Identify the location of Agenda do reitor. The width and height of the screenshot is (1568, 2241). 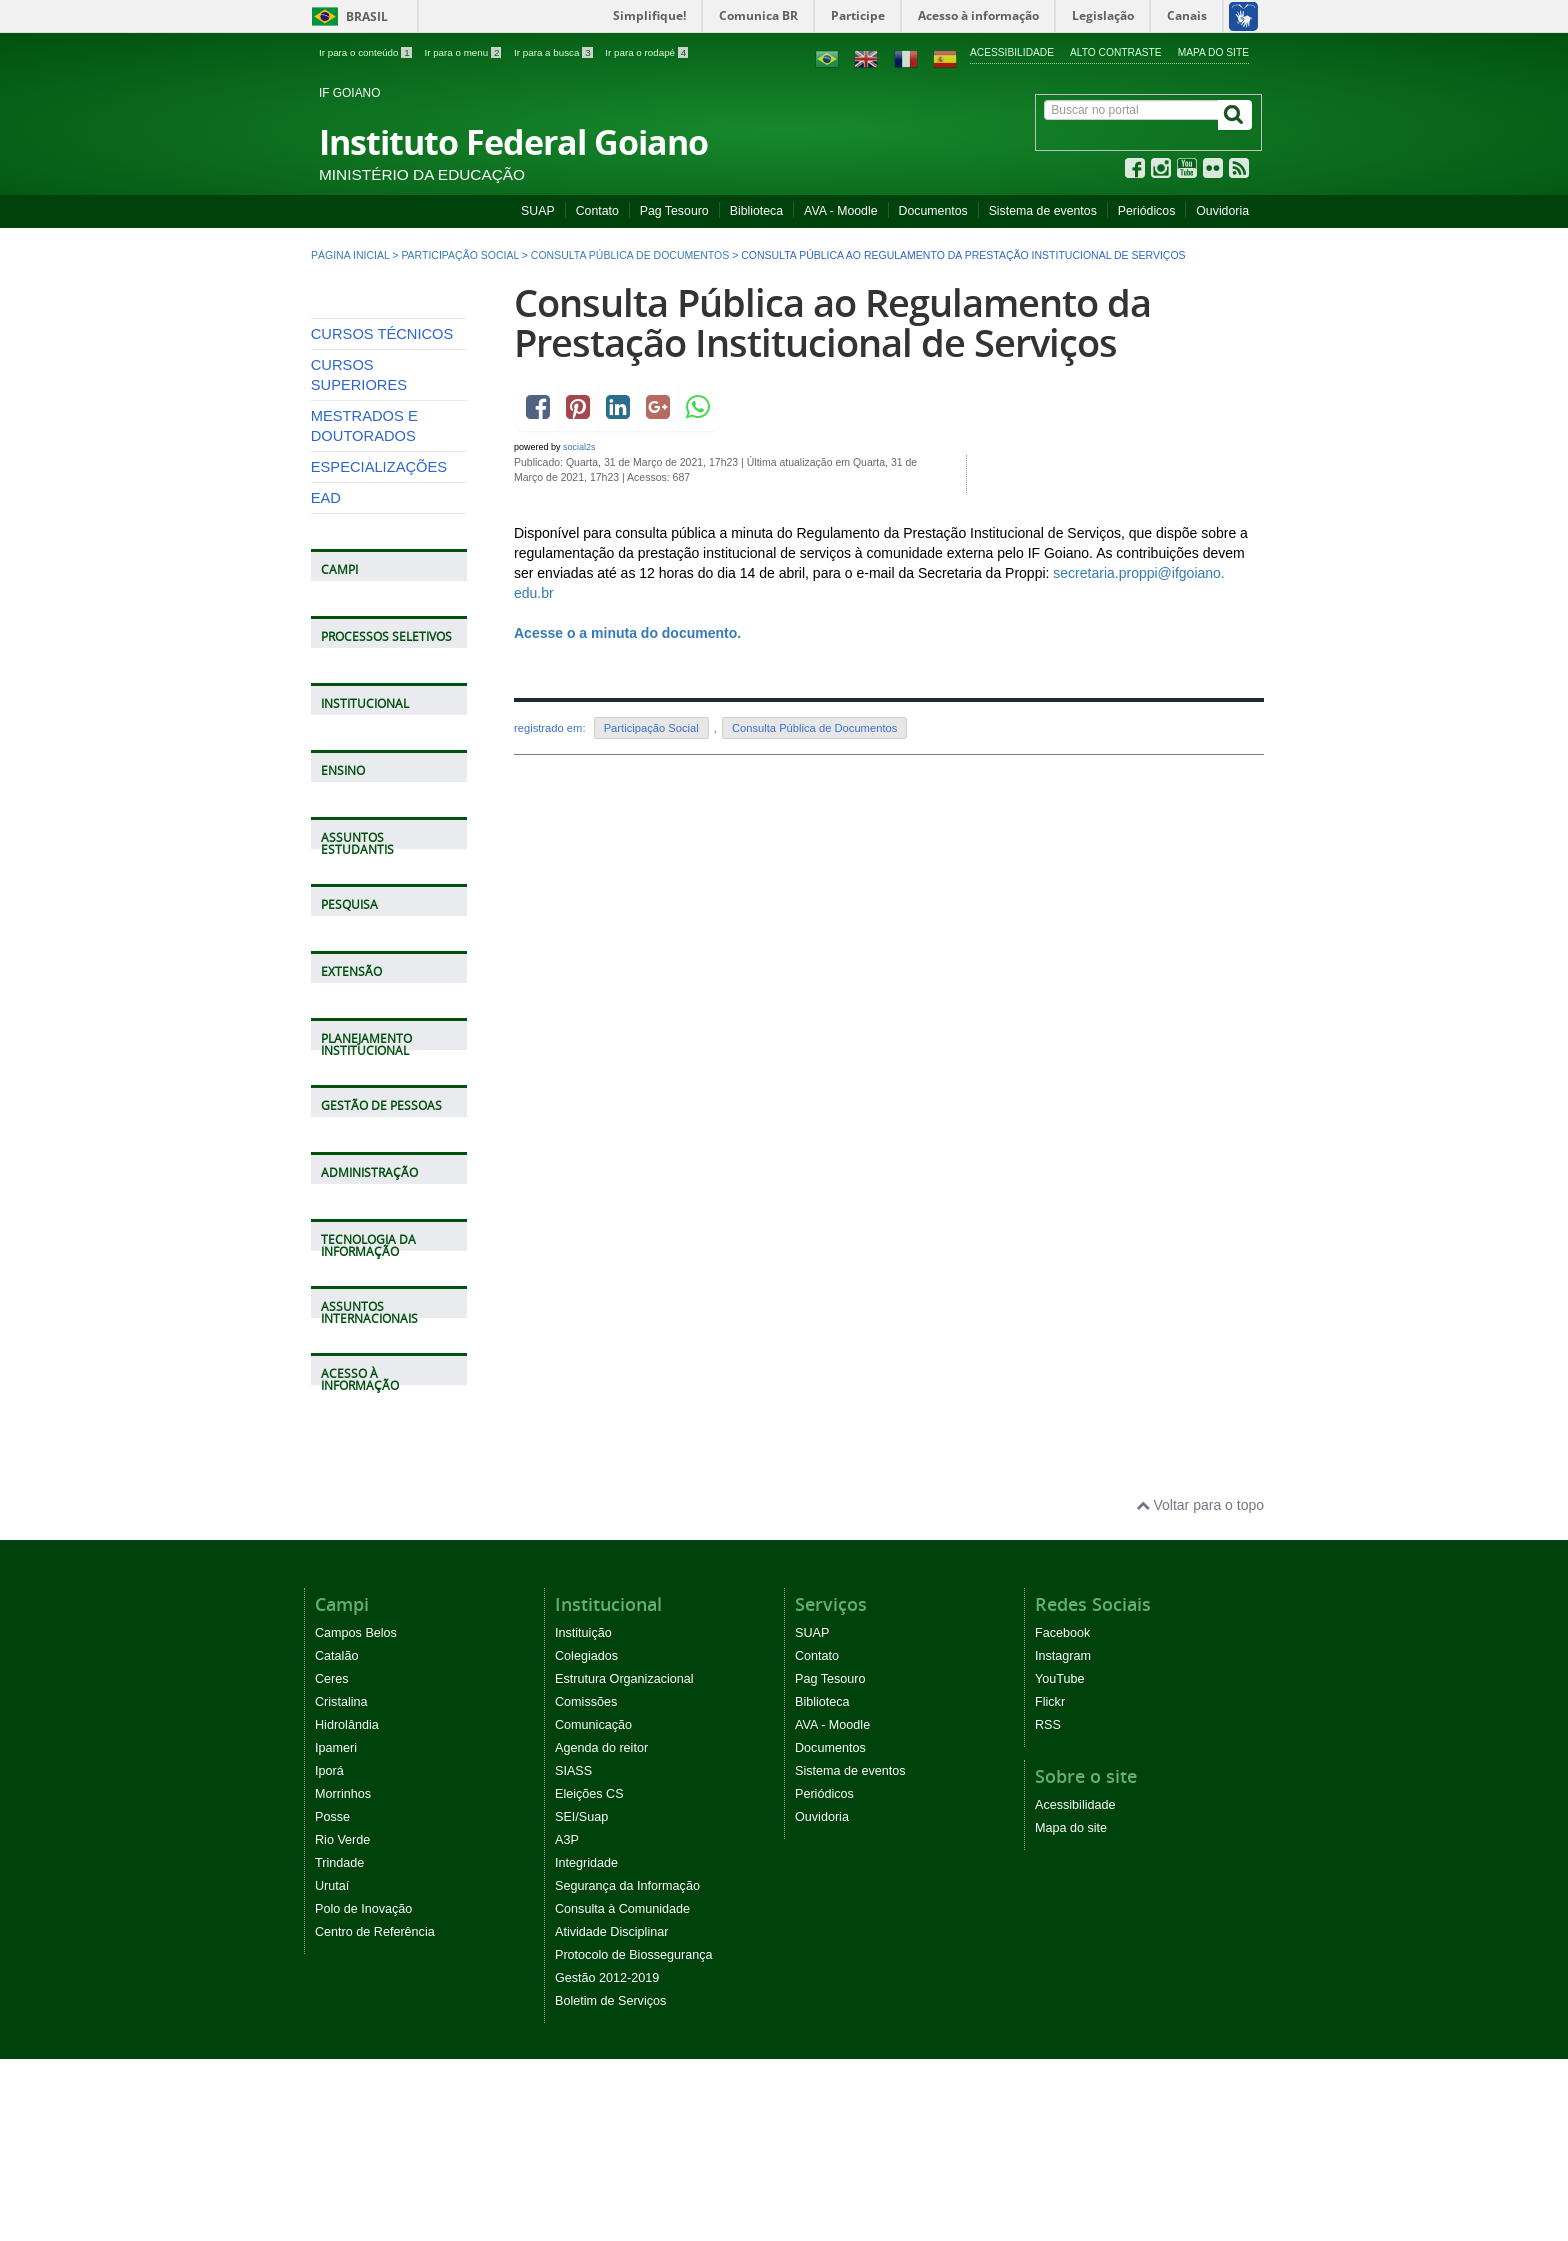
(601, 1930).